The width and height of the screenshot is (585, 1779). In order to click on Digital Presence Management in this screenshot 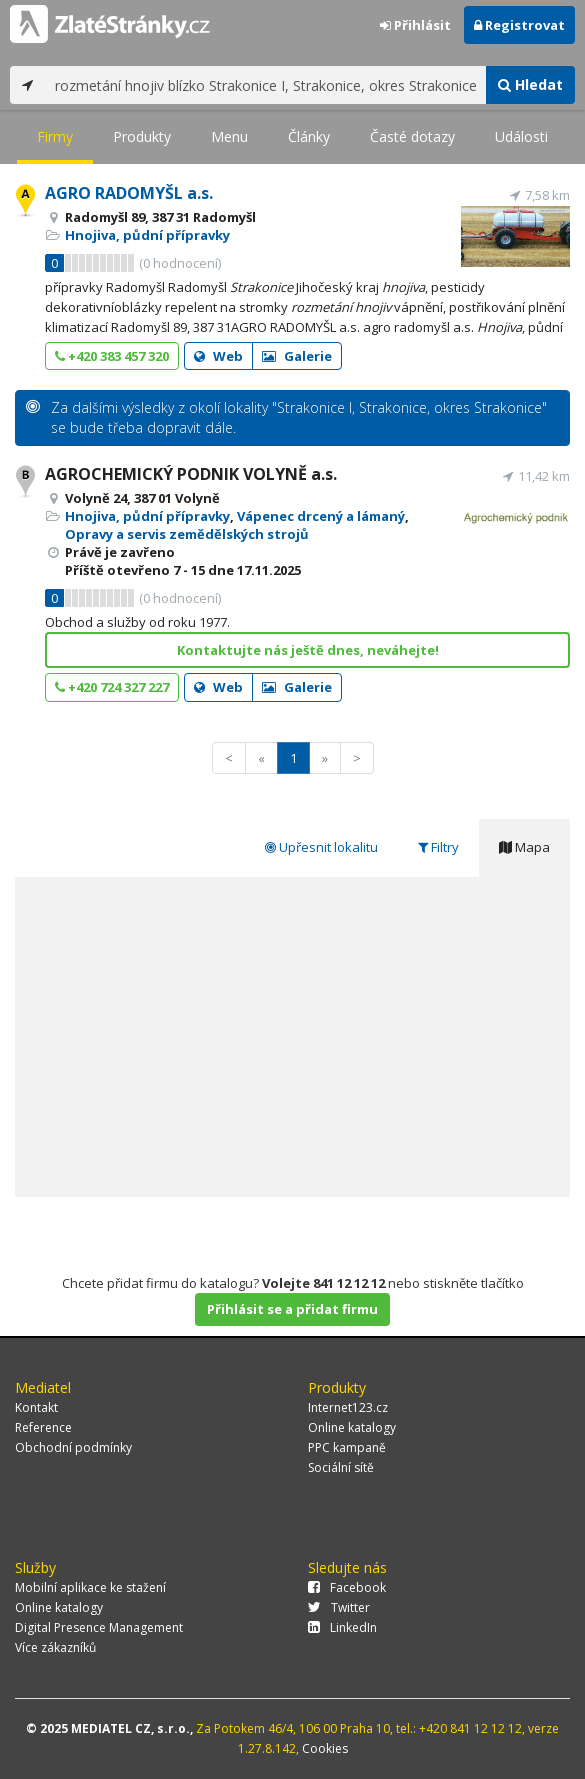, I will do `click(99, 1627)`.